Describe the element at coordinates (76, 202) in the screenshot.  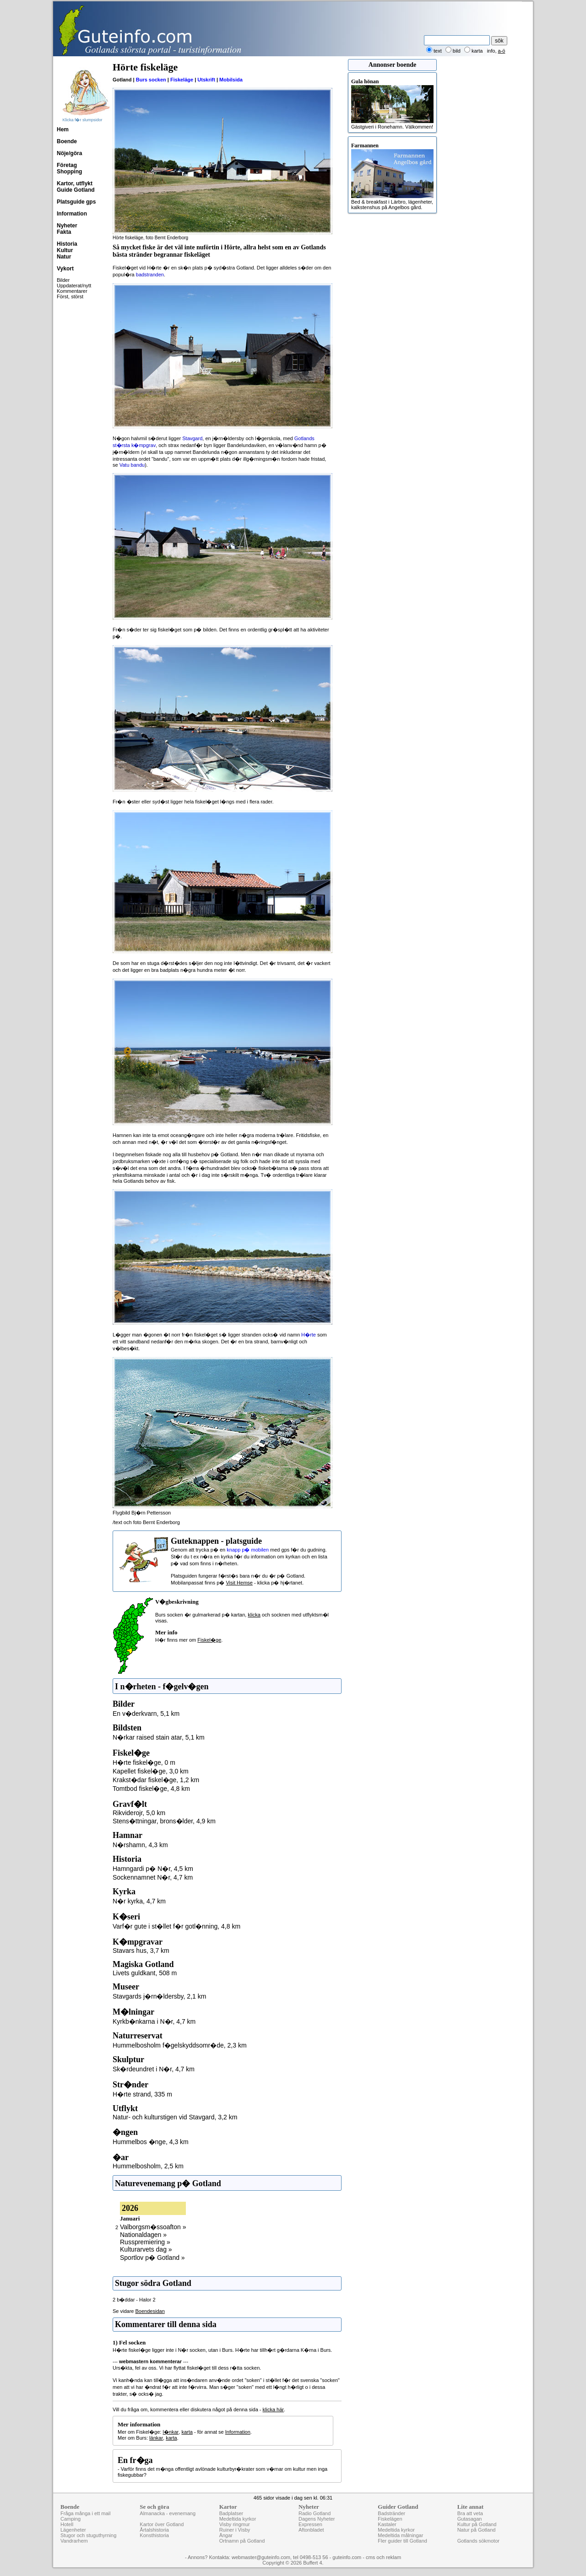
I see `Platsguide gps` at that location.